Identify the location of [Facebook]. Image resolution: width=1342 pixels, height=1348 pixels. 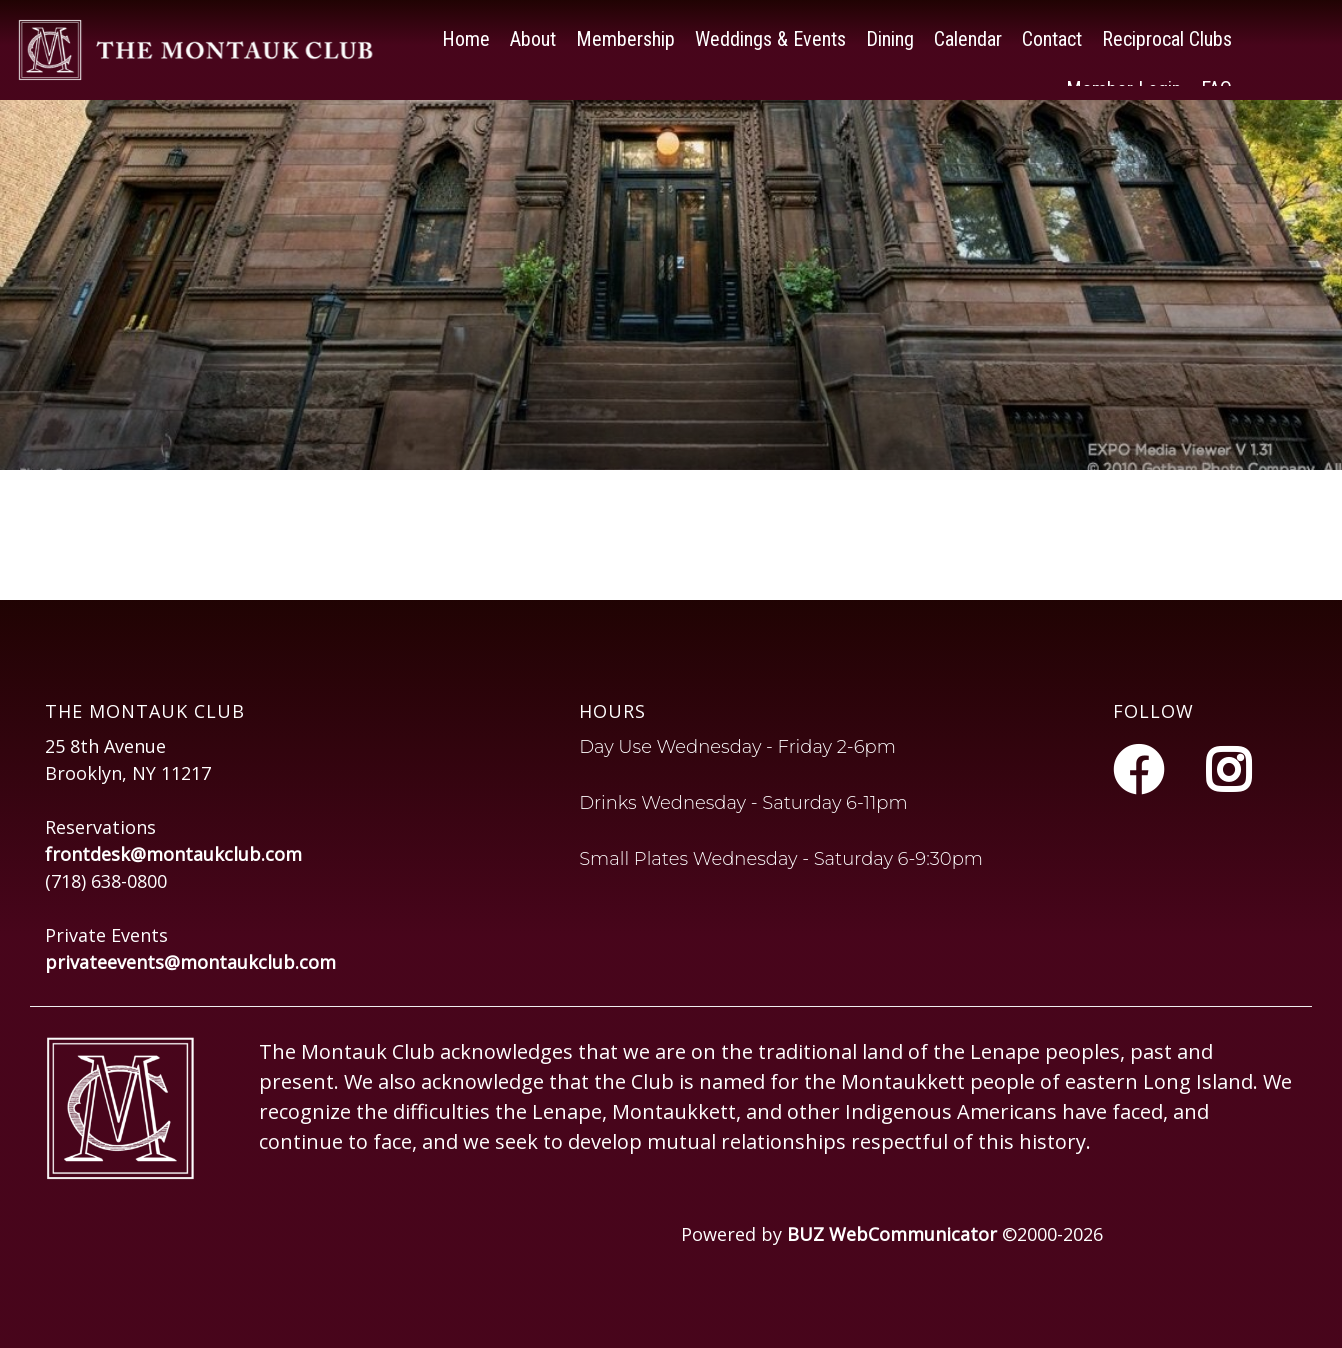
(1144, 770).